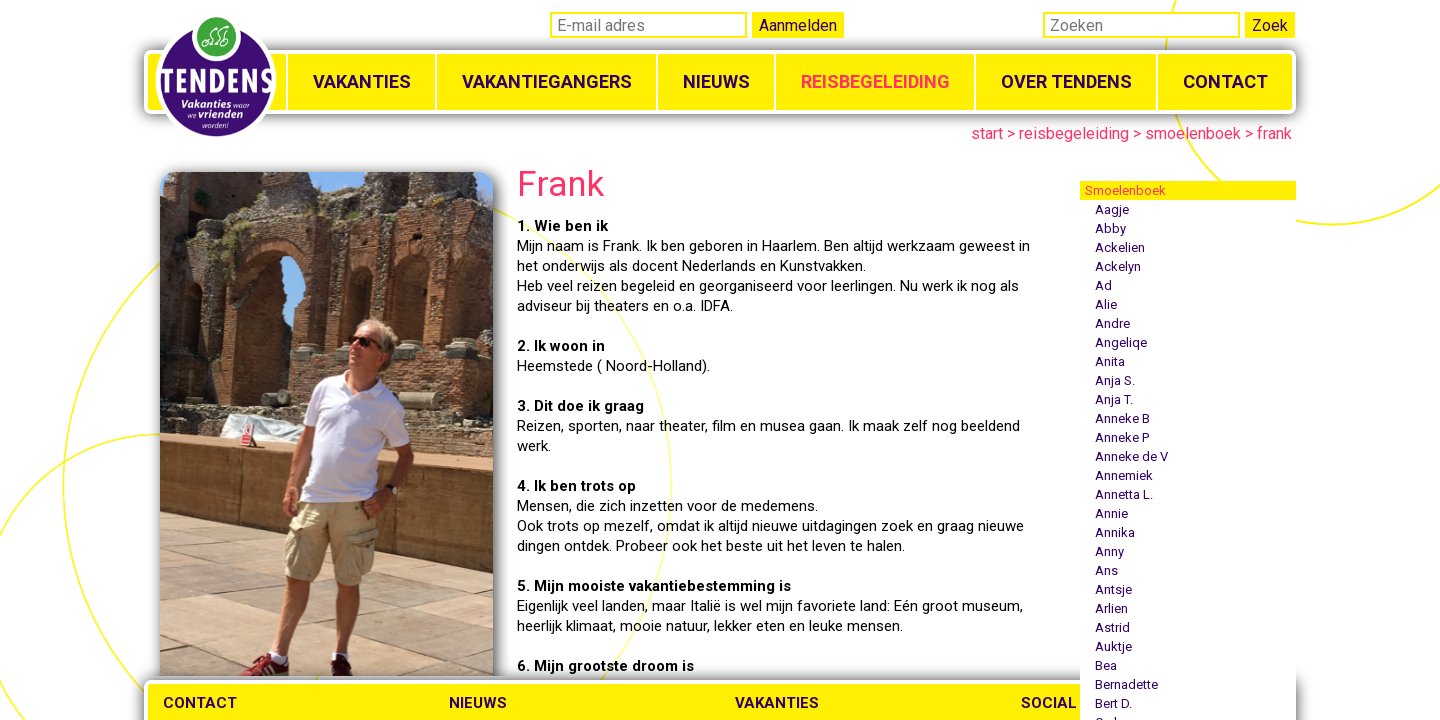  Describe the element at coordinates (1112, 323) in the screenshot. I see `Andre` at that location.